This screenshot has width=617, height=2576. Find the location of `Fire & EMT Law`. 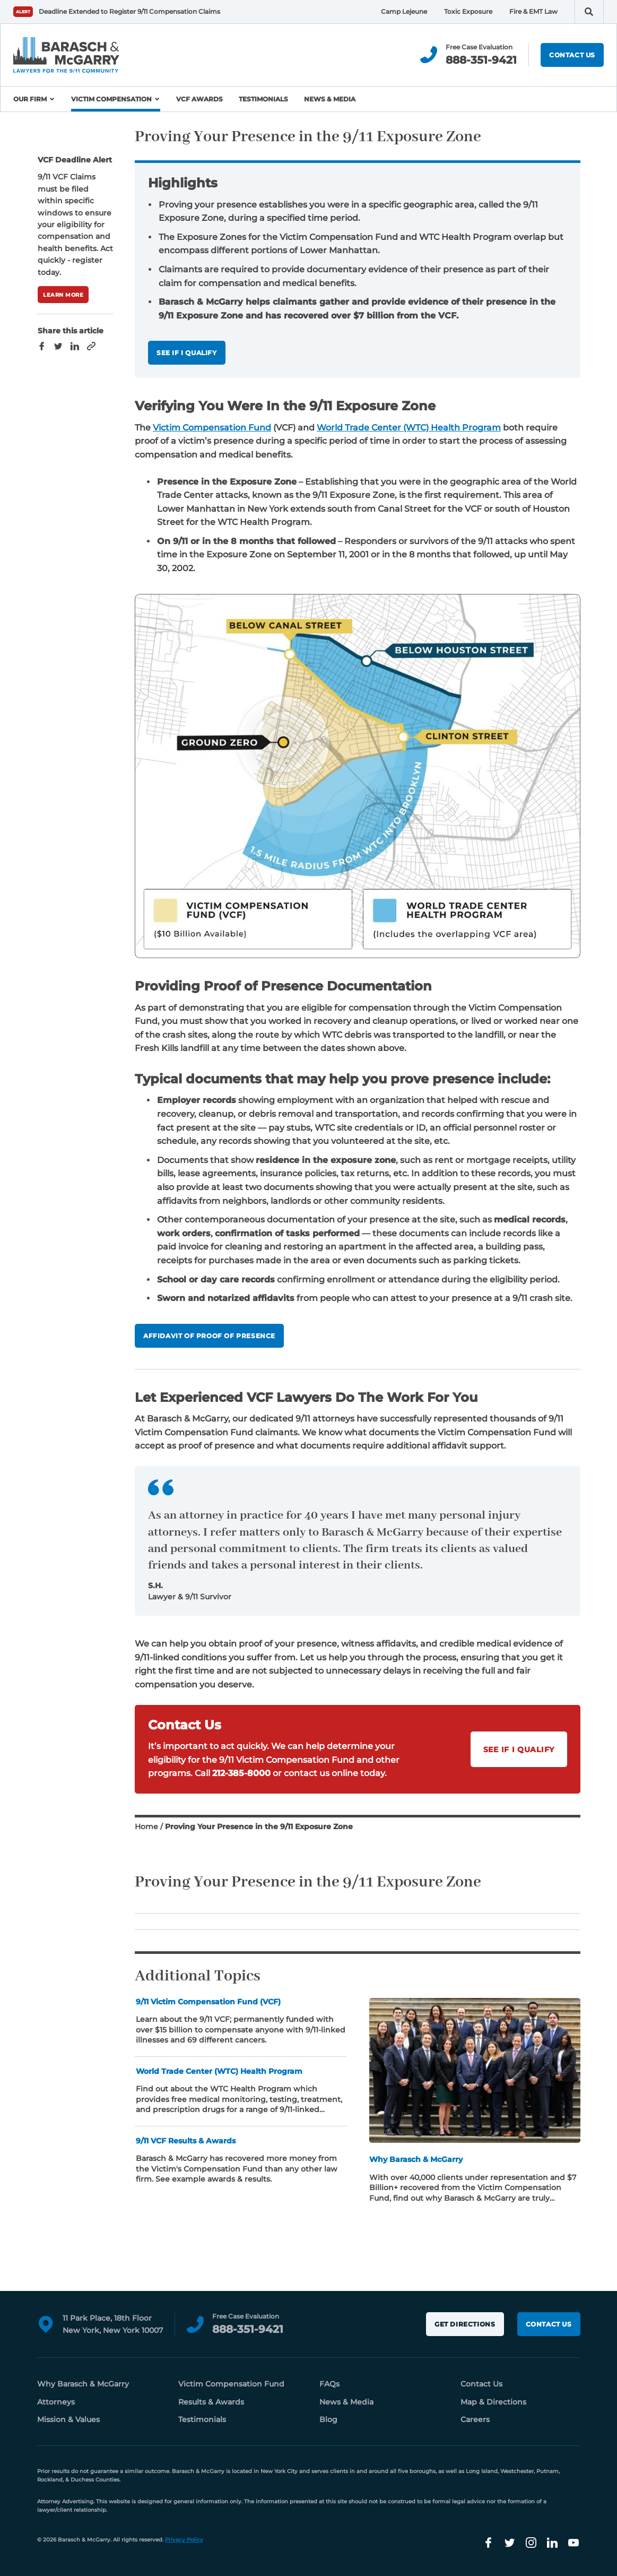

Fire & EMT Law is located at coordinates (533, 11).